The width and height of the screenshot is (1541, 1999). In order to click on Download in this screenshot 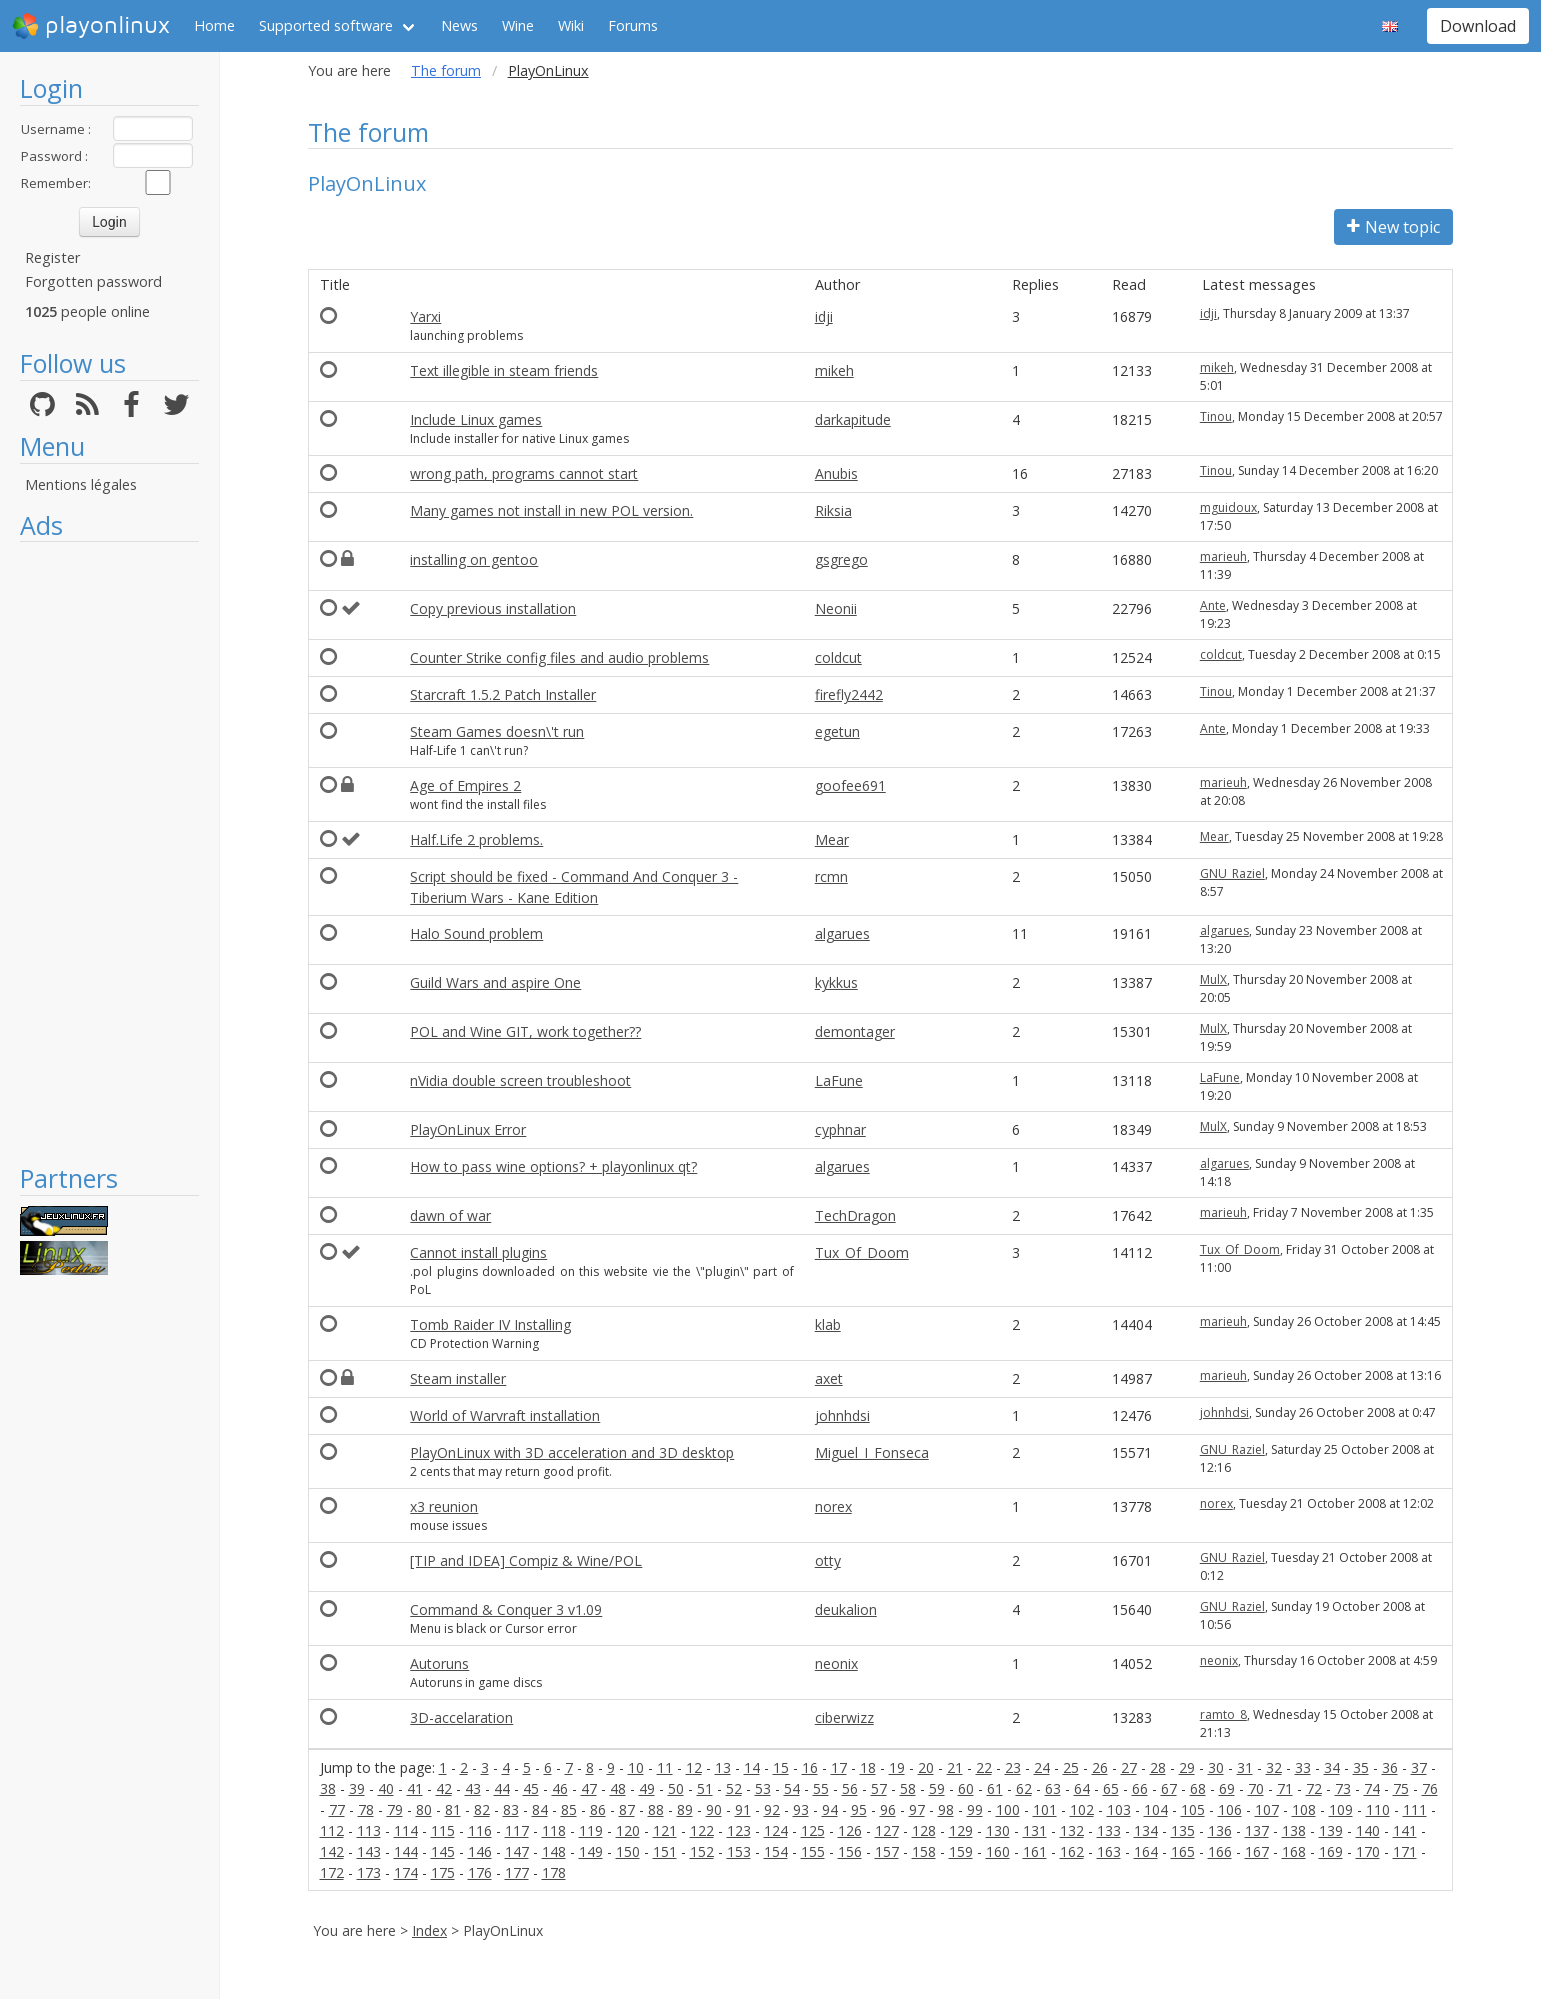, I will do `click(1478, 26)`.